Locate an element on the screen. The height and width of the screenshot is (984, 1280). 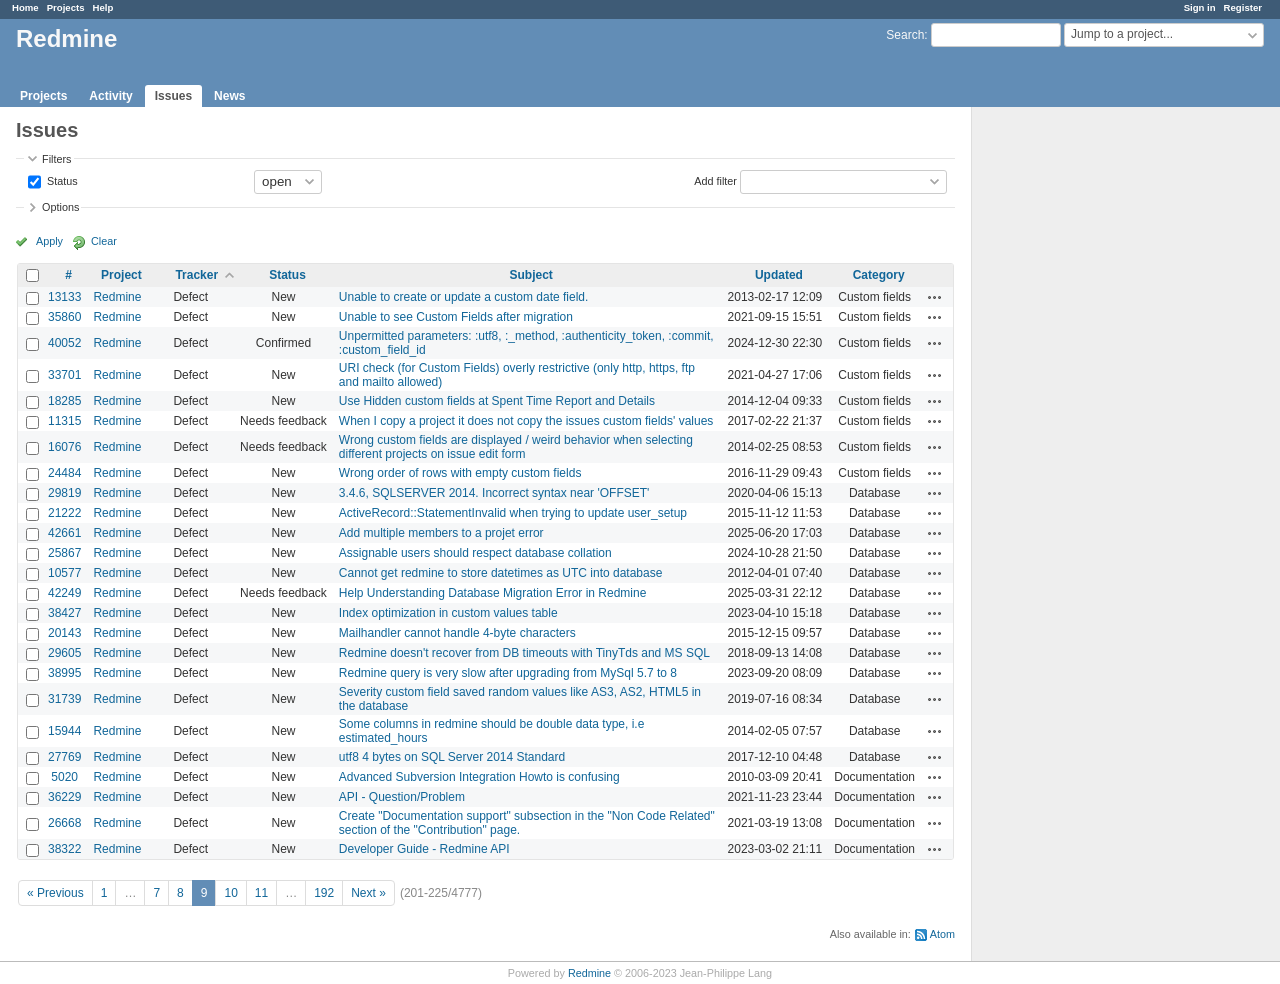
25867 is located at coordinates (64, 553).